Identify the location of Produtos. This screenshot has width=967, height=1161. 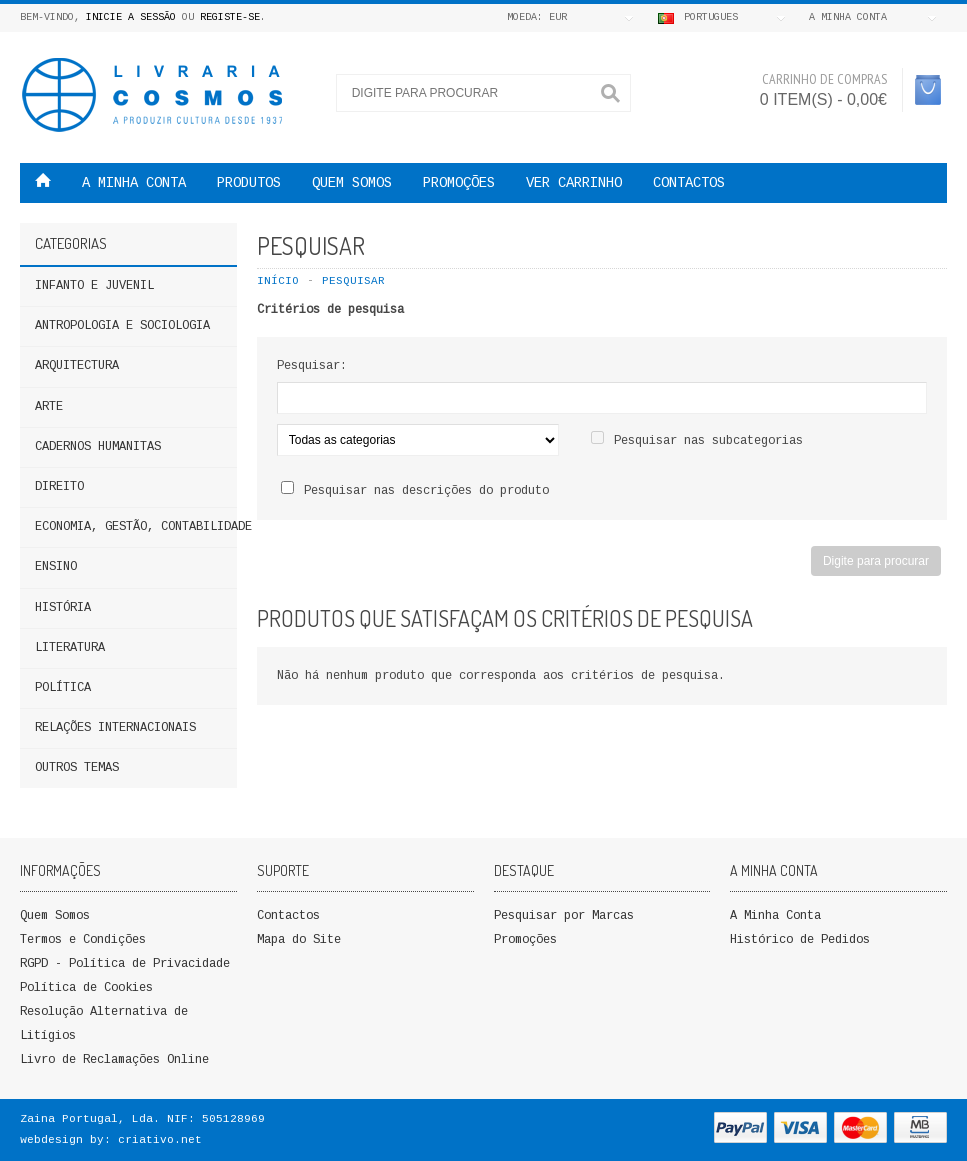
(249, 183).